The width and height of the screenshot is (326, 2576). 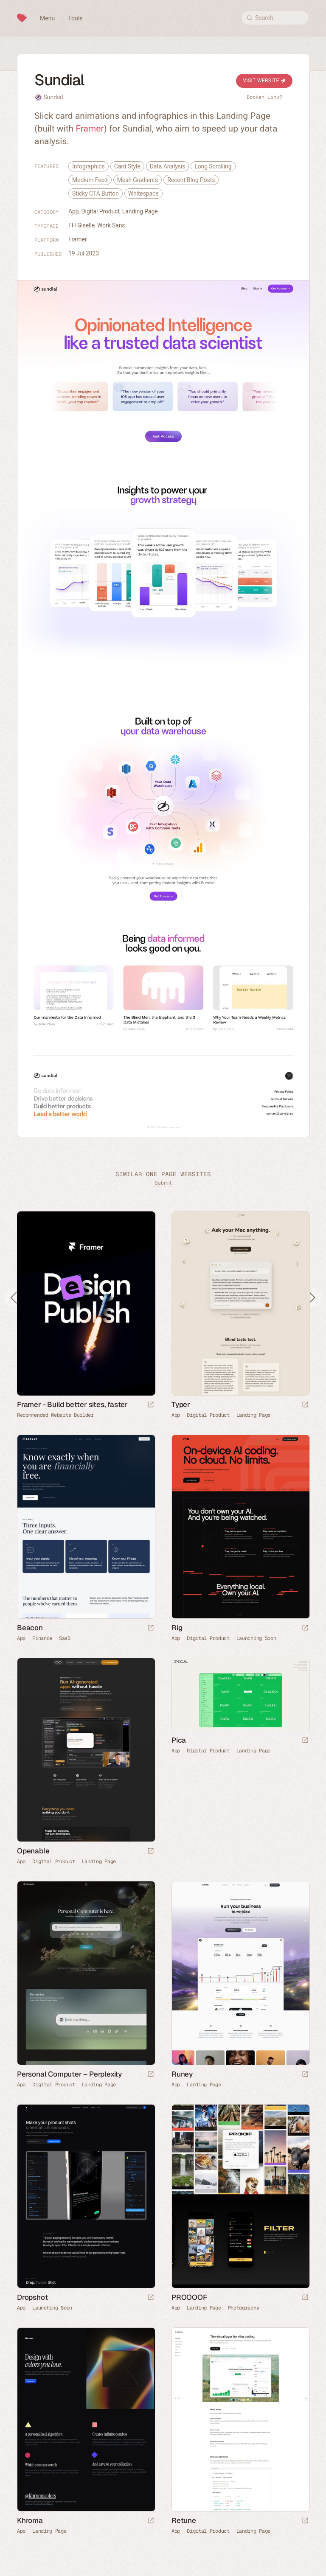 I want to click on Sticky CTA Button, so click(x=95, y=193).